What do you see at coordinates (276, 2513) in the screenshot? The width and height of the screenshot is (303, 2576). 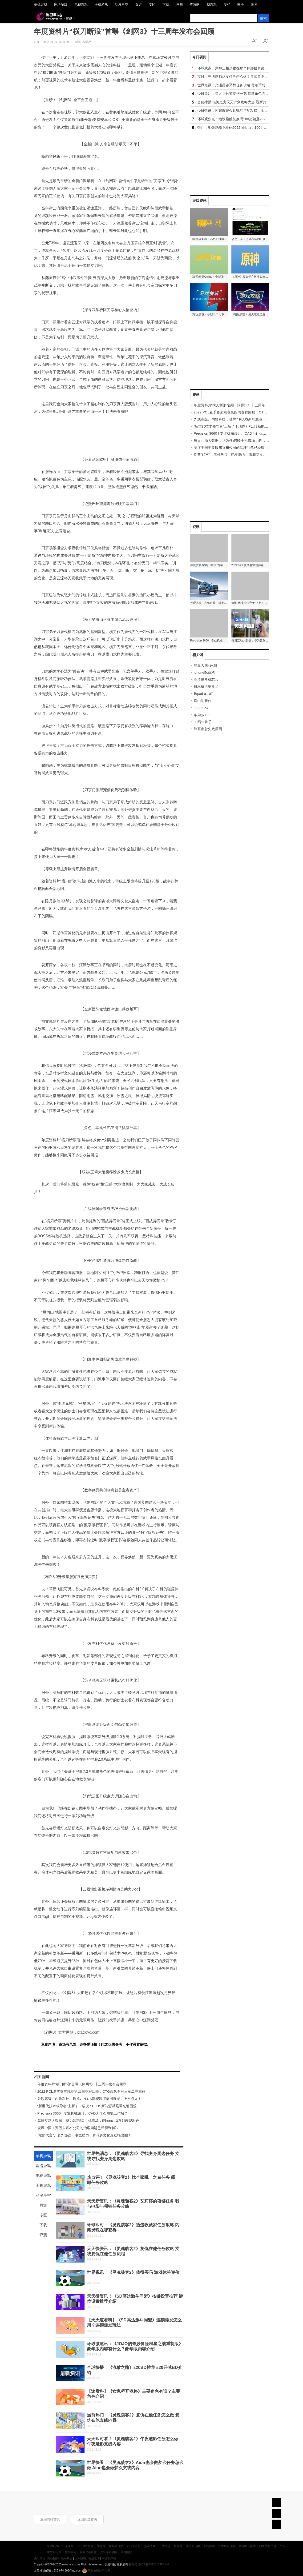 I see `频道` at bounding box center [276, 2513].